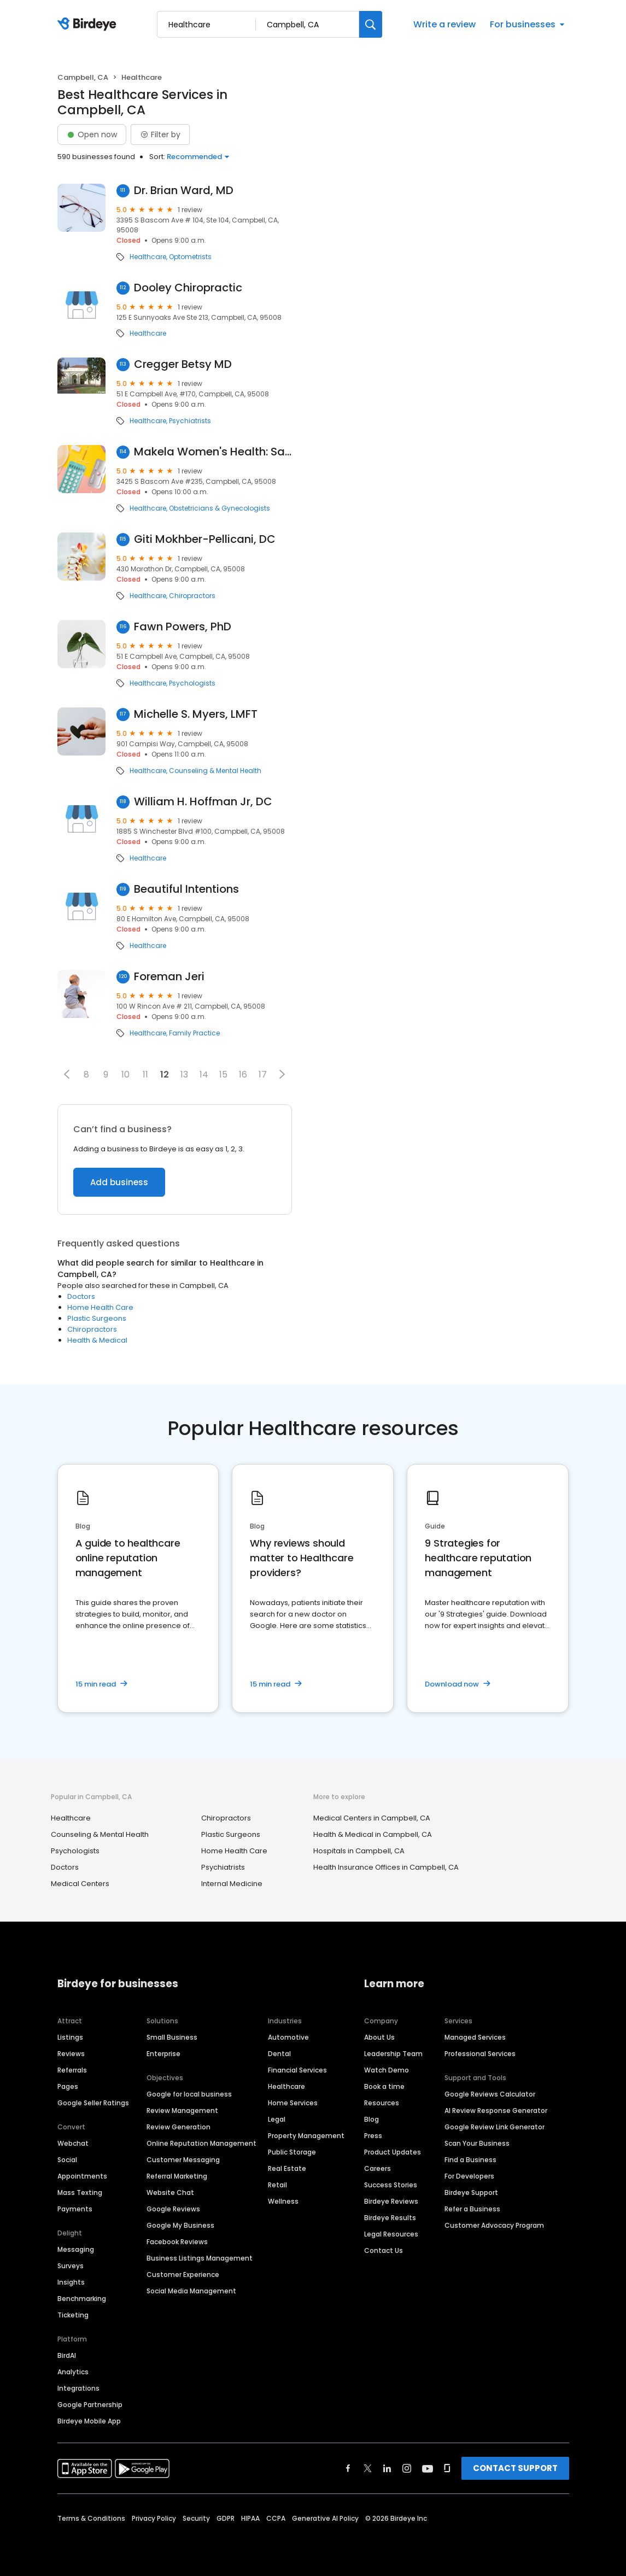  Describe the element at coordinates (82, 2176) in the screenshot. I see `Appointments` at that location.